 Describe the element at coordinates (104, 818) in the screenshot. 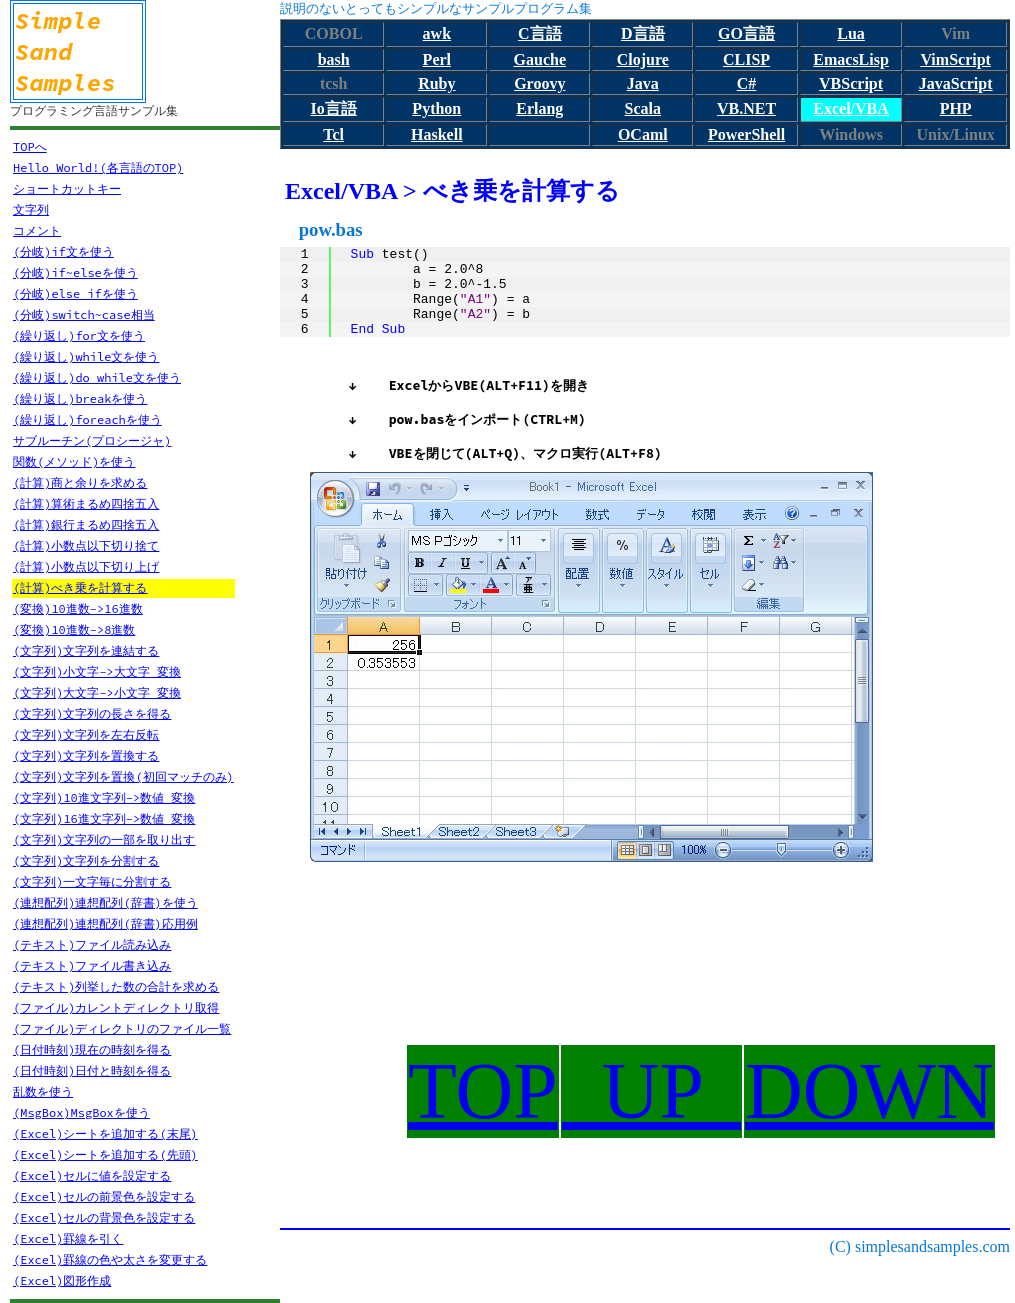

I see `(文字列)16進文字列->数値 変換` at that location.